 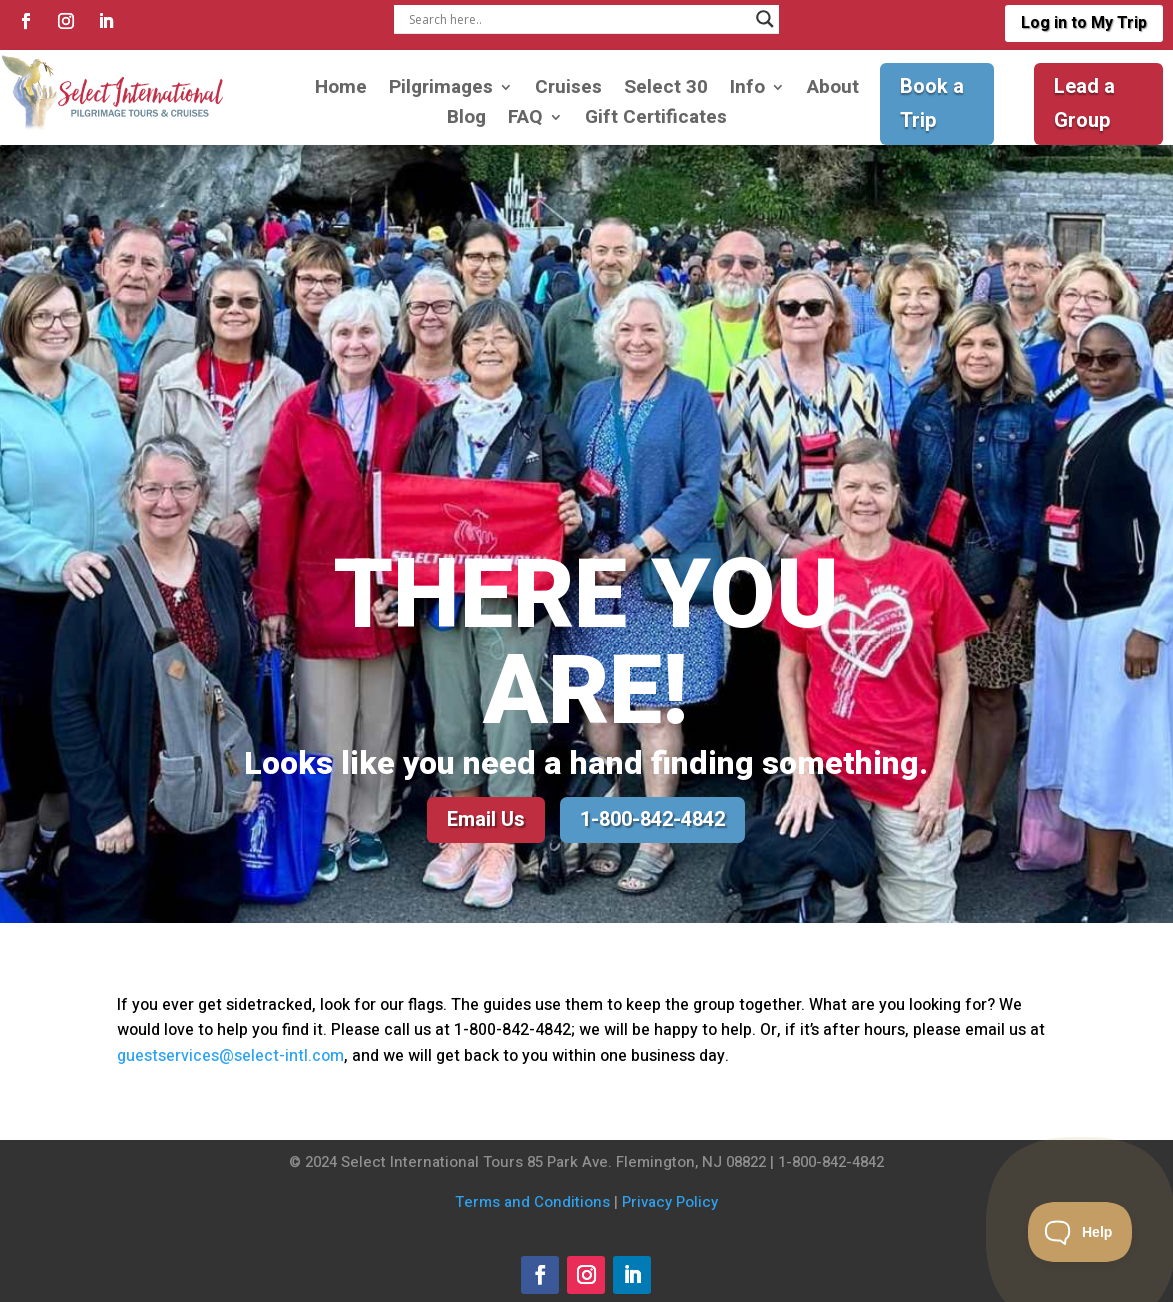 What do you see at coordinates (568, 90) in the screenshot?
I see `Cruises` at bounding box center [568, 90].